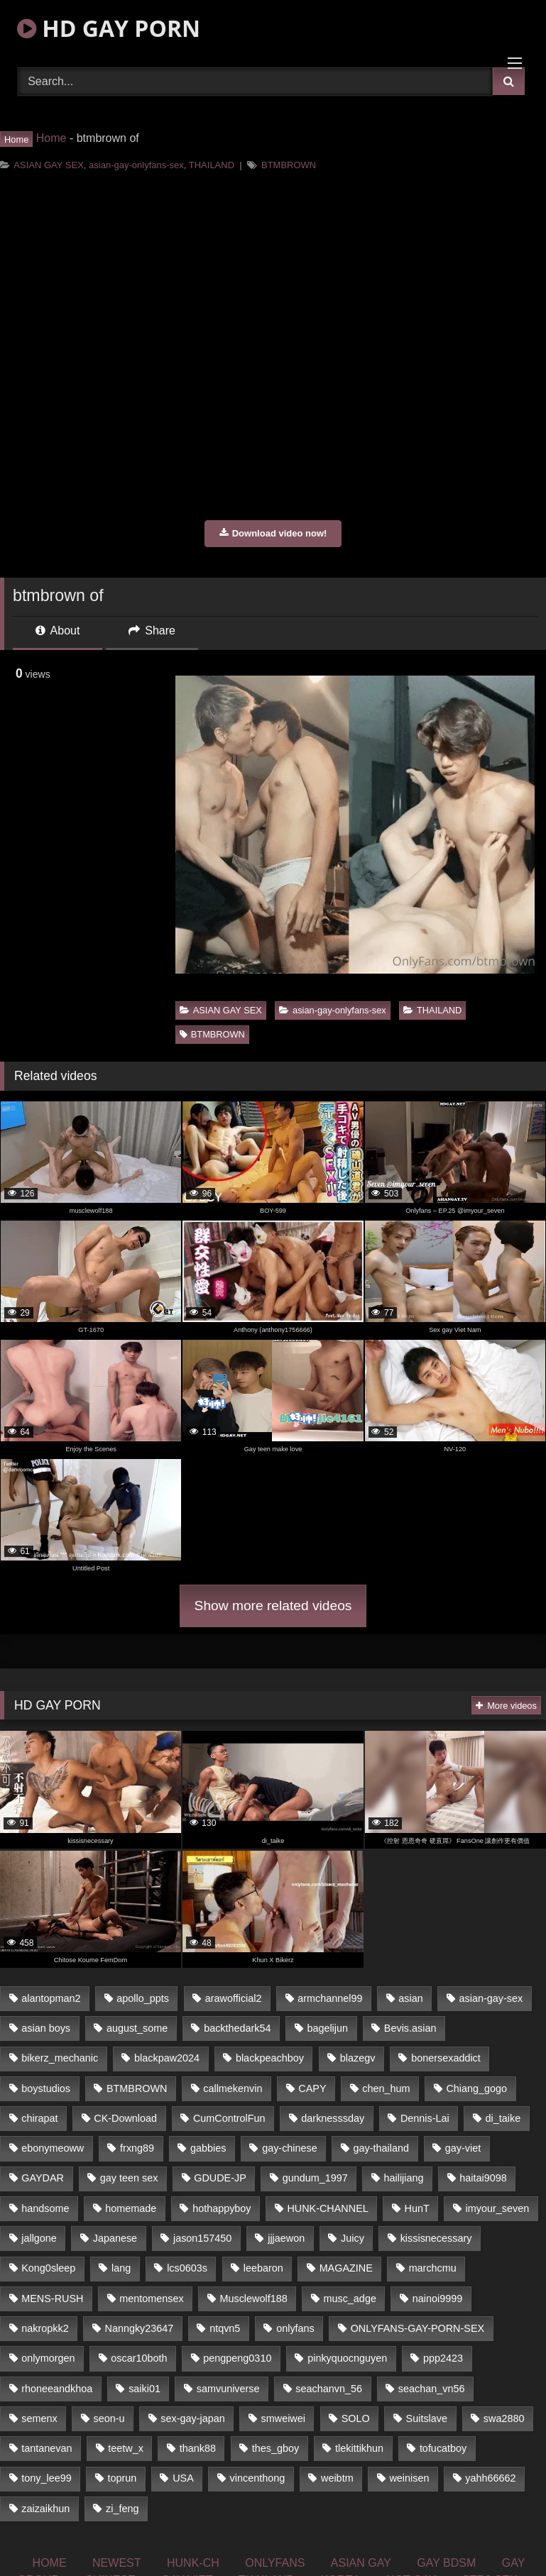 The height and width of the screenshot is (2576, 546). Describe the element at coordinates (39, 2238) in the screenshot. I see `jallgone [jallgone (25 items)]` at that location.